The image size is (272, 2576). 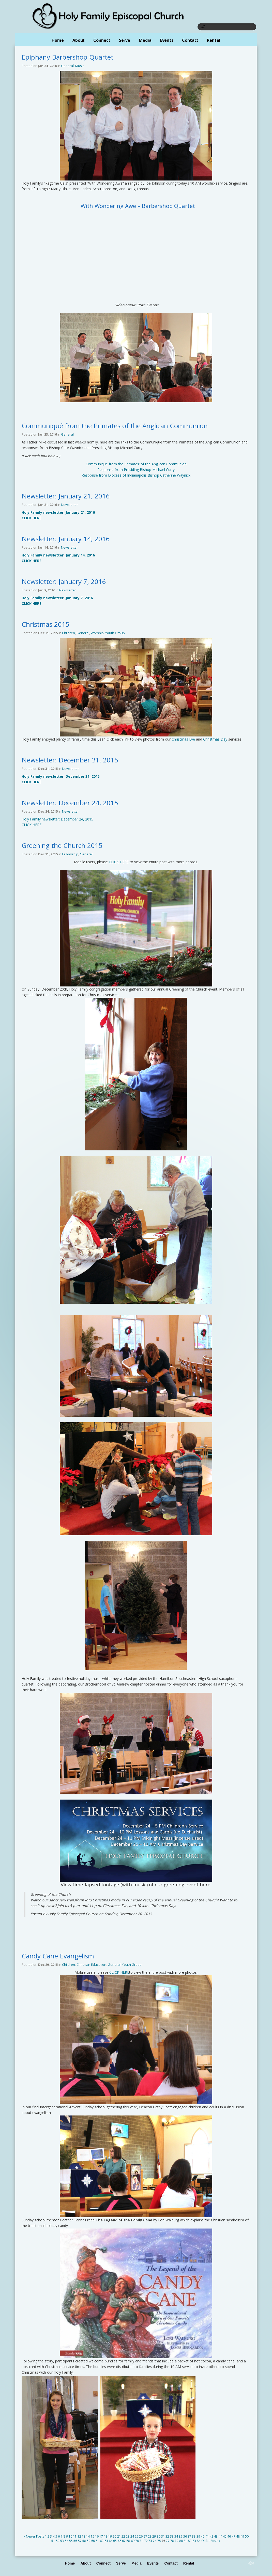 I want to click on 62, so click(x=101, y=2541).